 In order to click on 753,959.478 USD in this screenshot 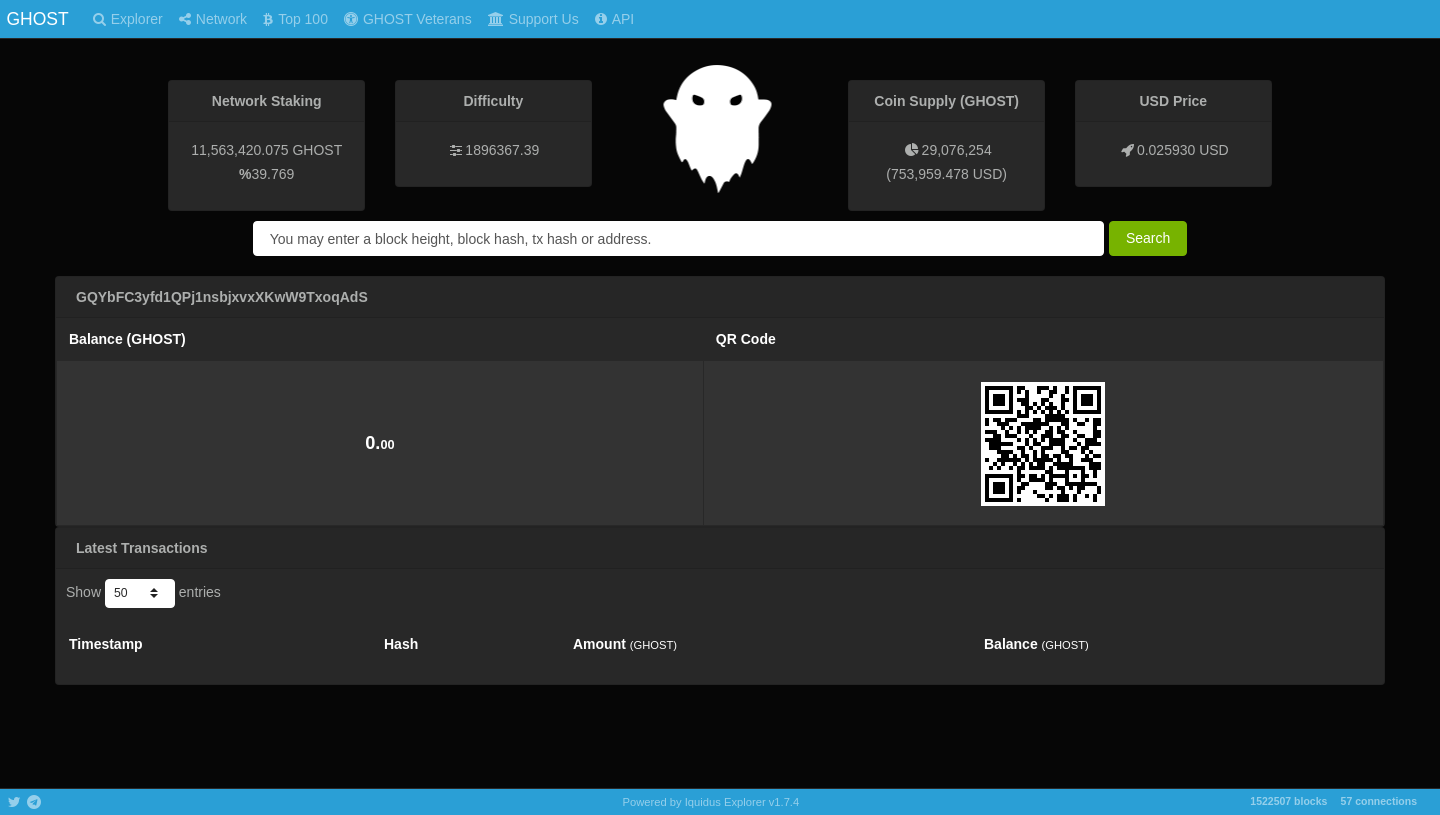, I will do `click(946, 174)`.